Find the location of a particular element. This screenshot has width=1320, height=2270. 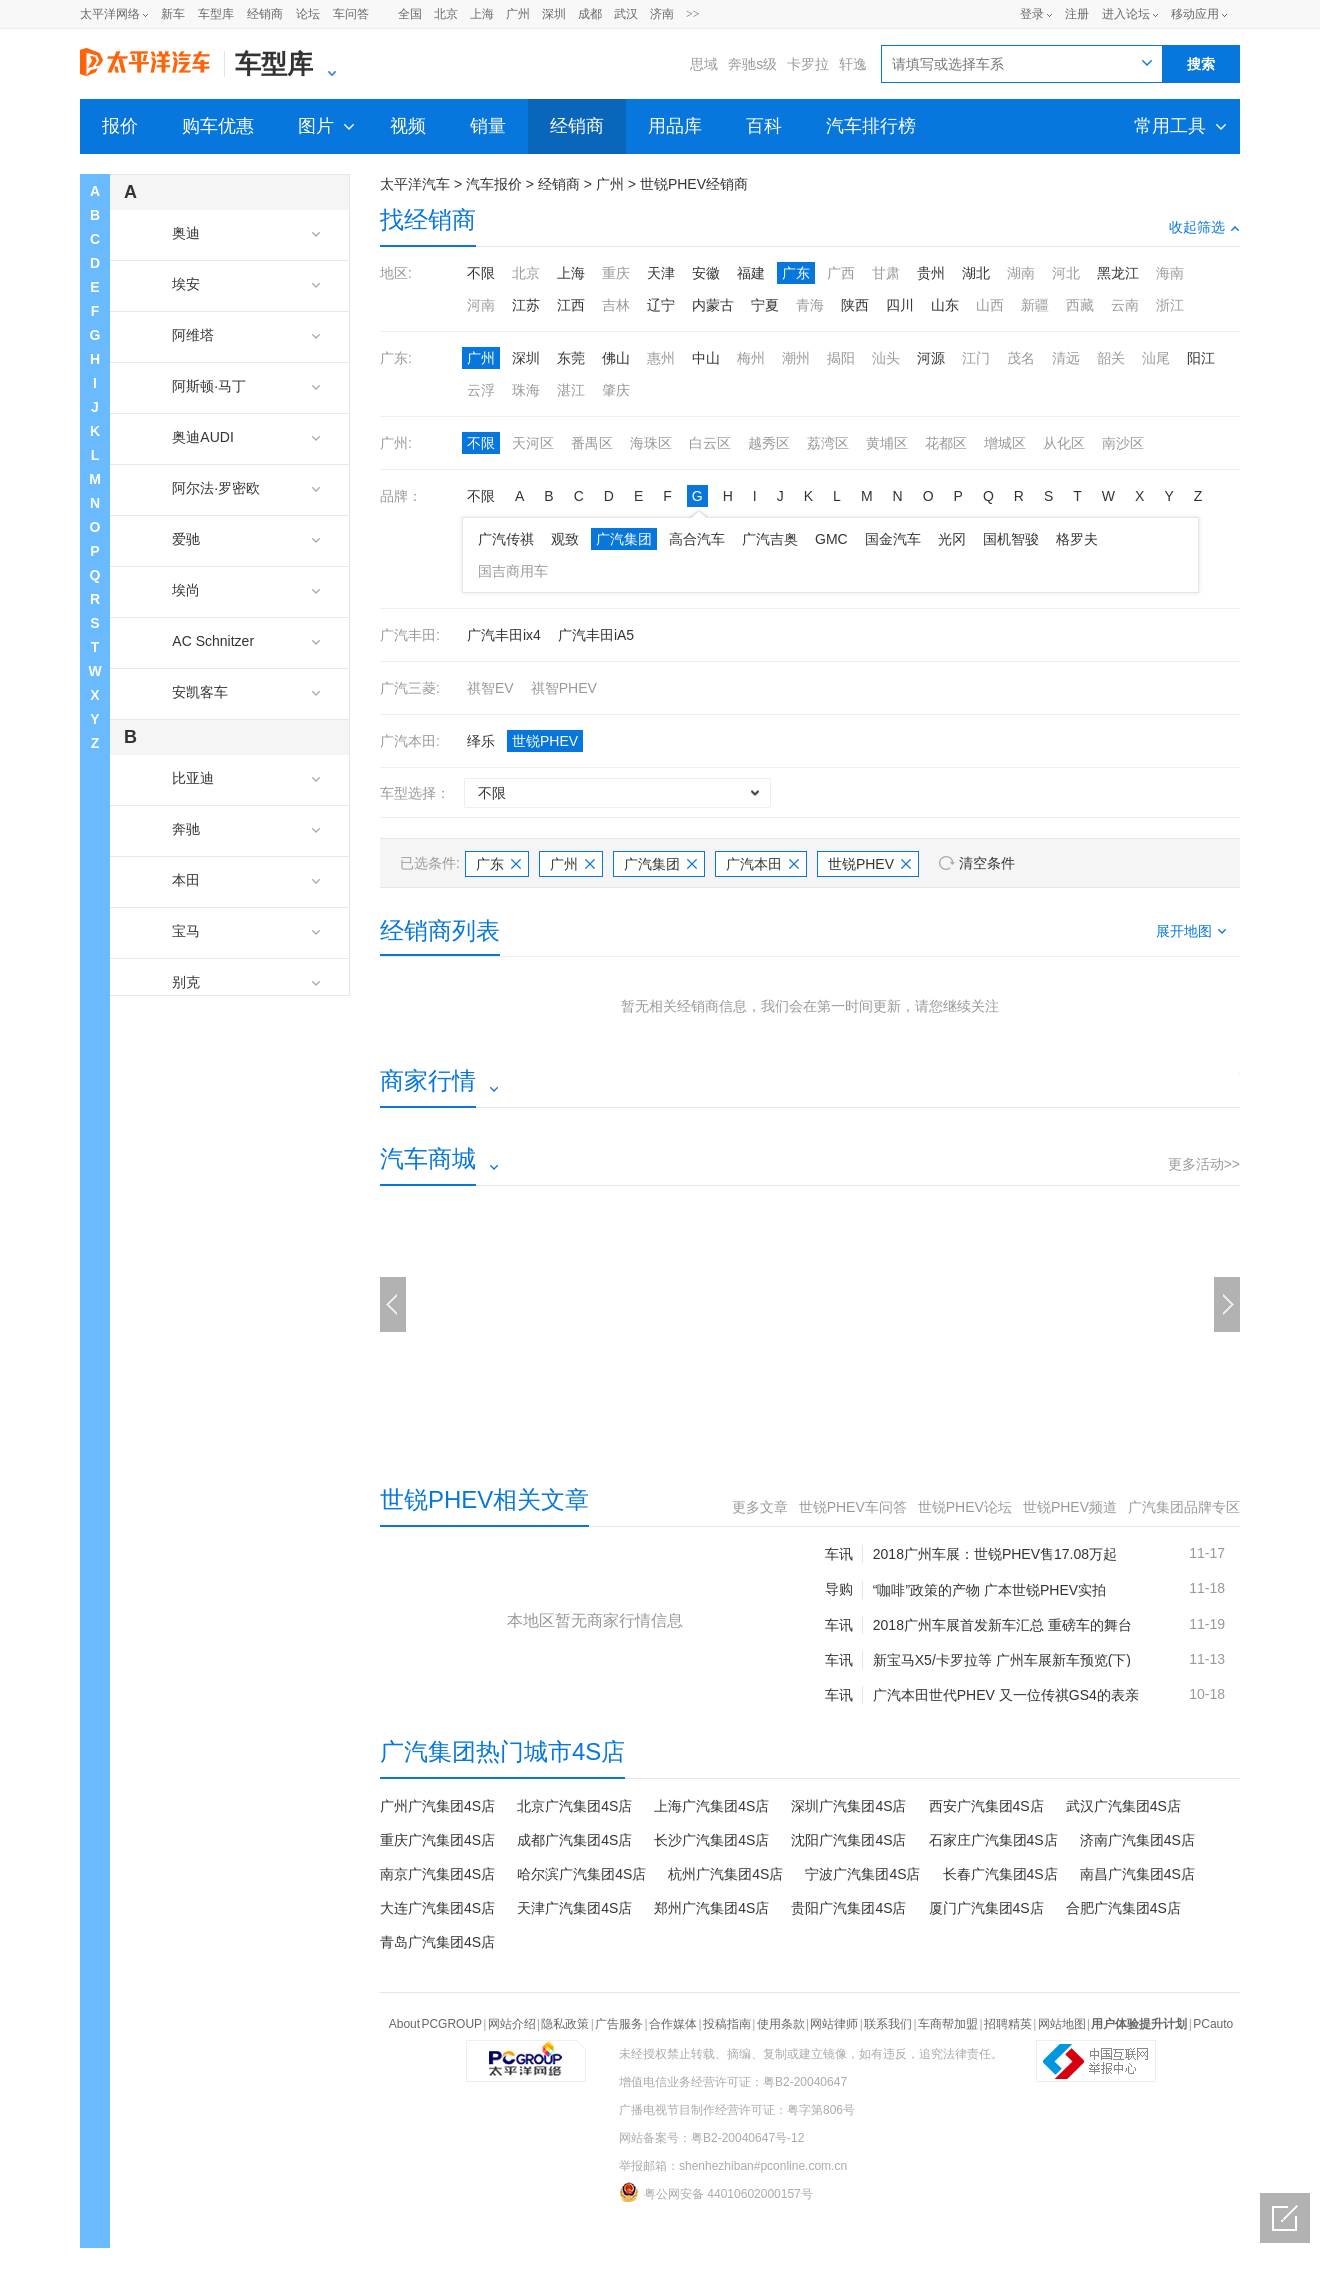

福建 is located at coordinates (751, 273).